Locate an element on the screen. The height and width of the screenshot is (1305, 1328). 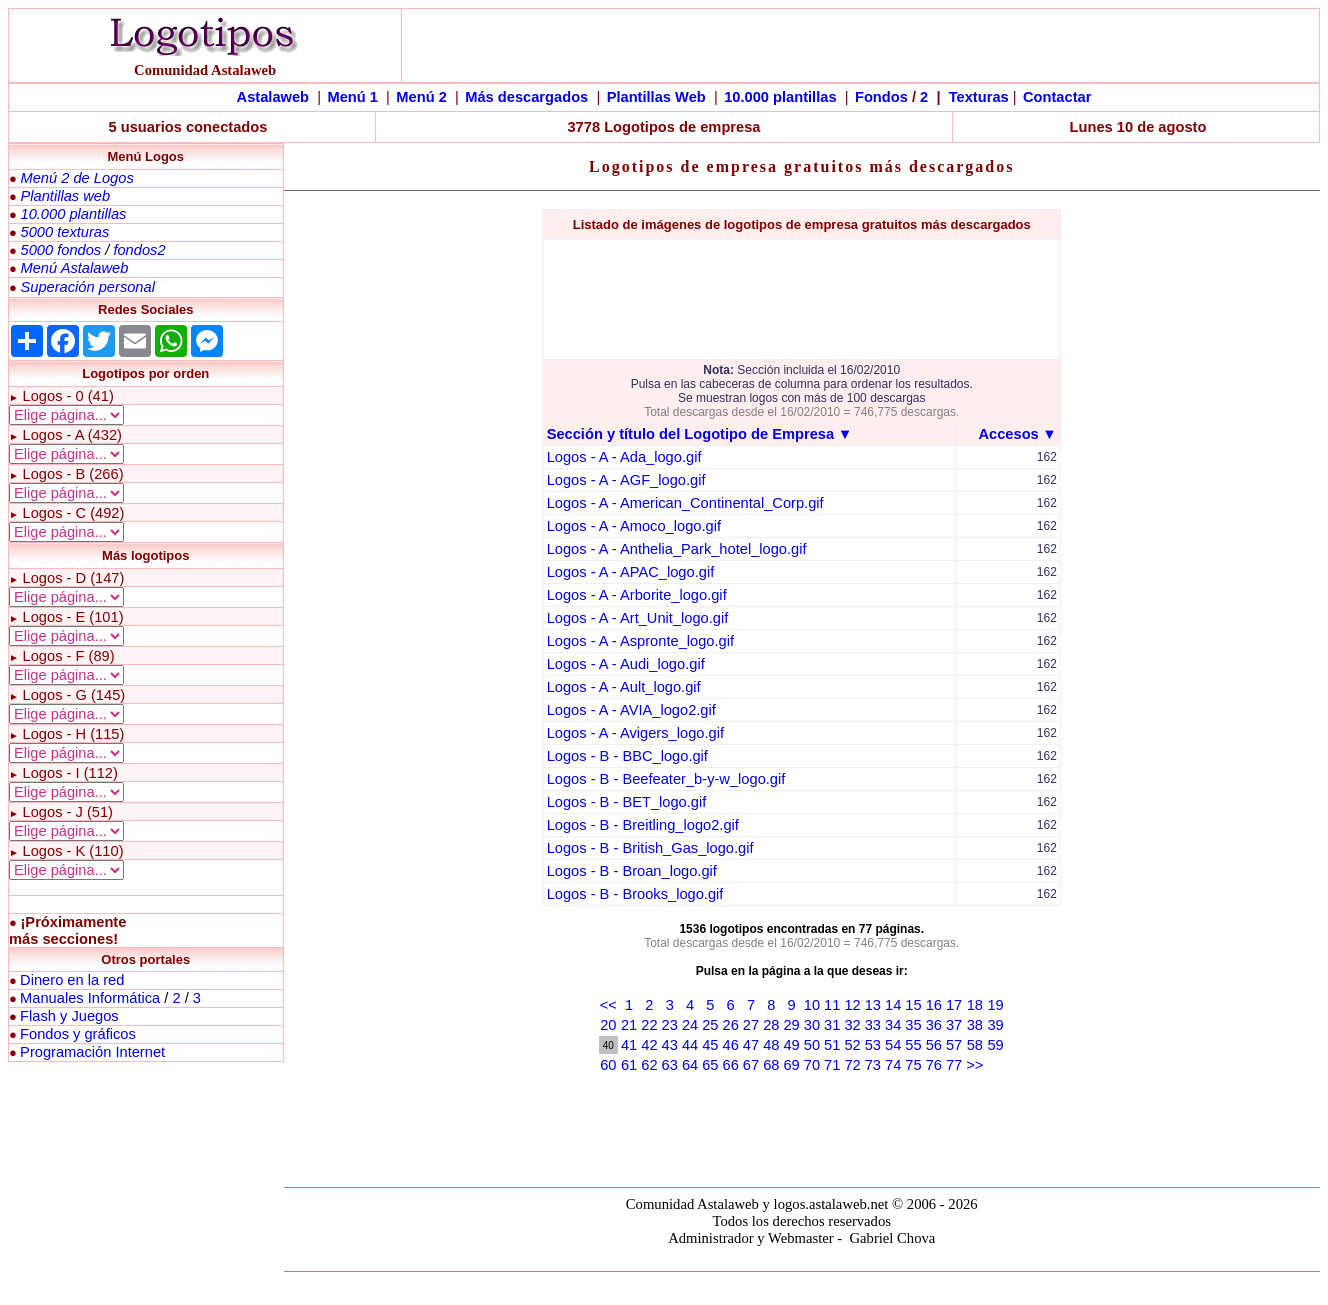
57 is located at coordinates (954, 1045).